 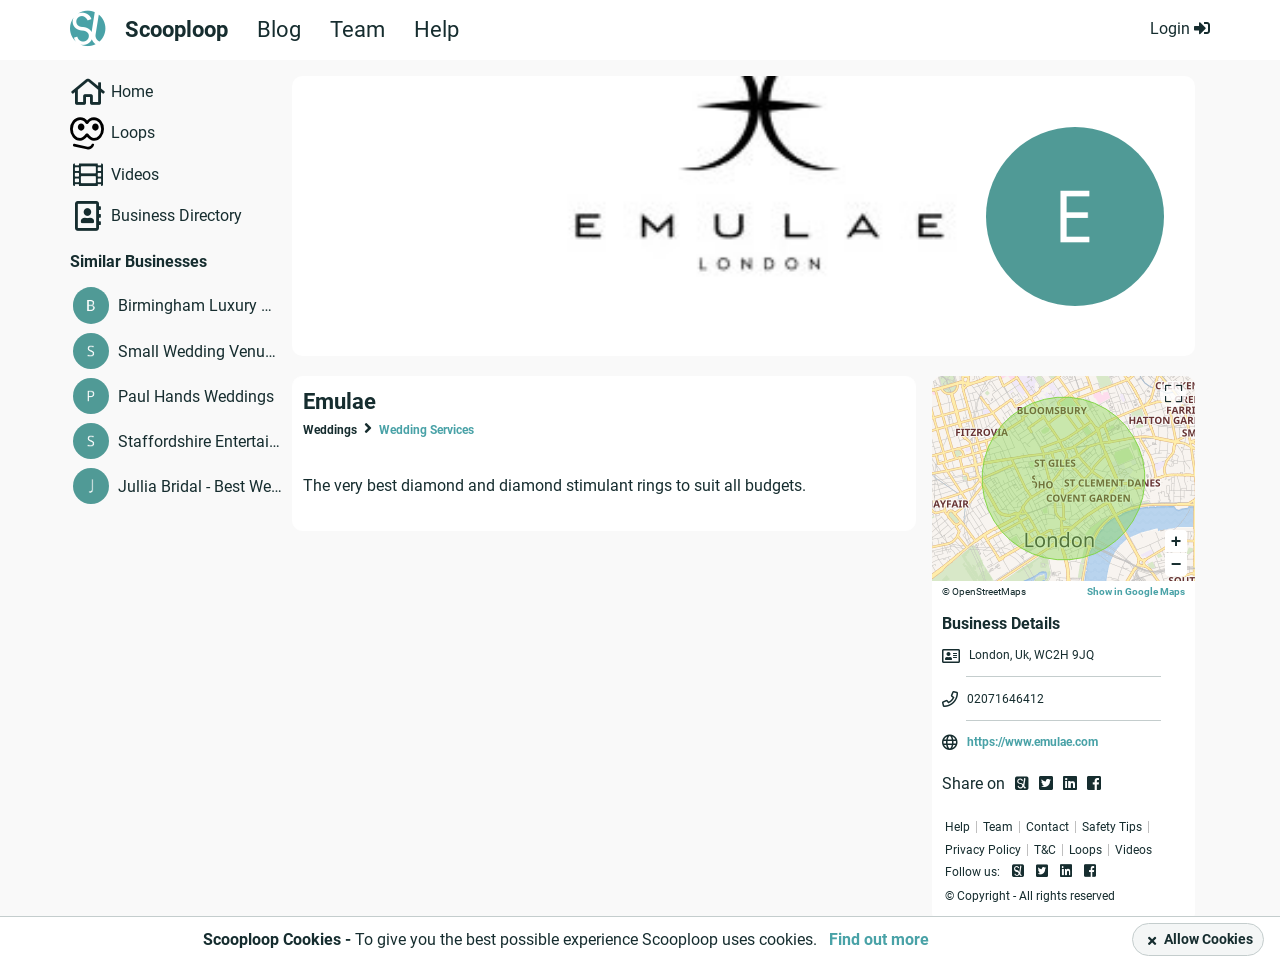 I want to click on Wedding Services, so click(x=426, y=430).